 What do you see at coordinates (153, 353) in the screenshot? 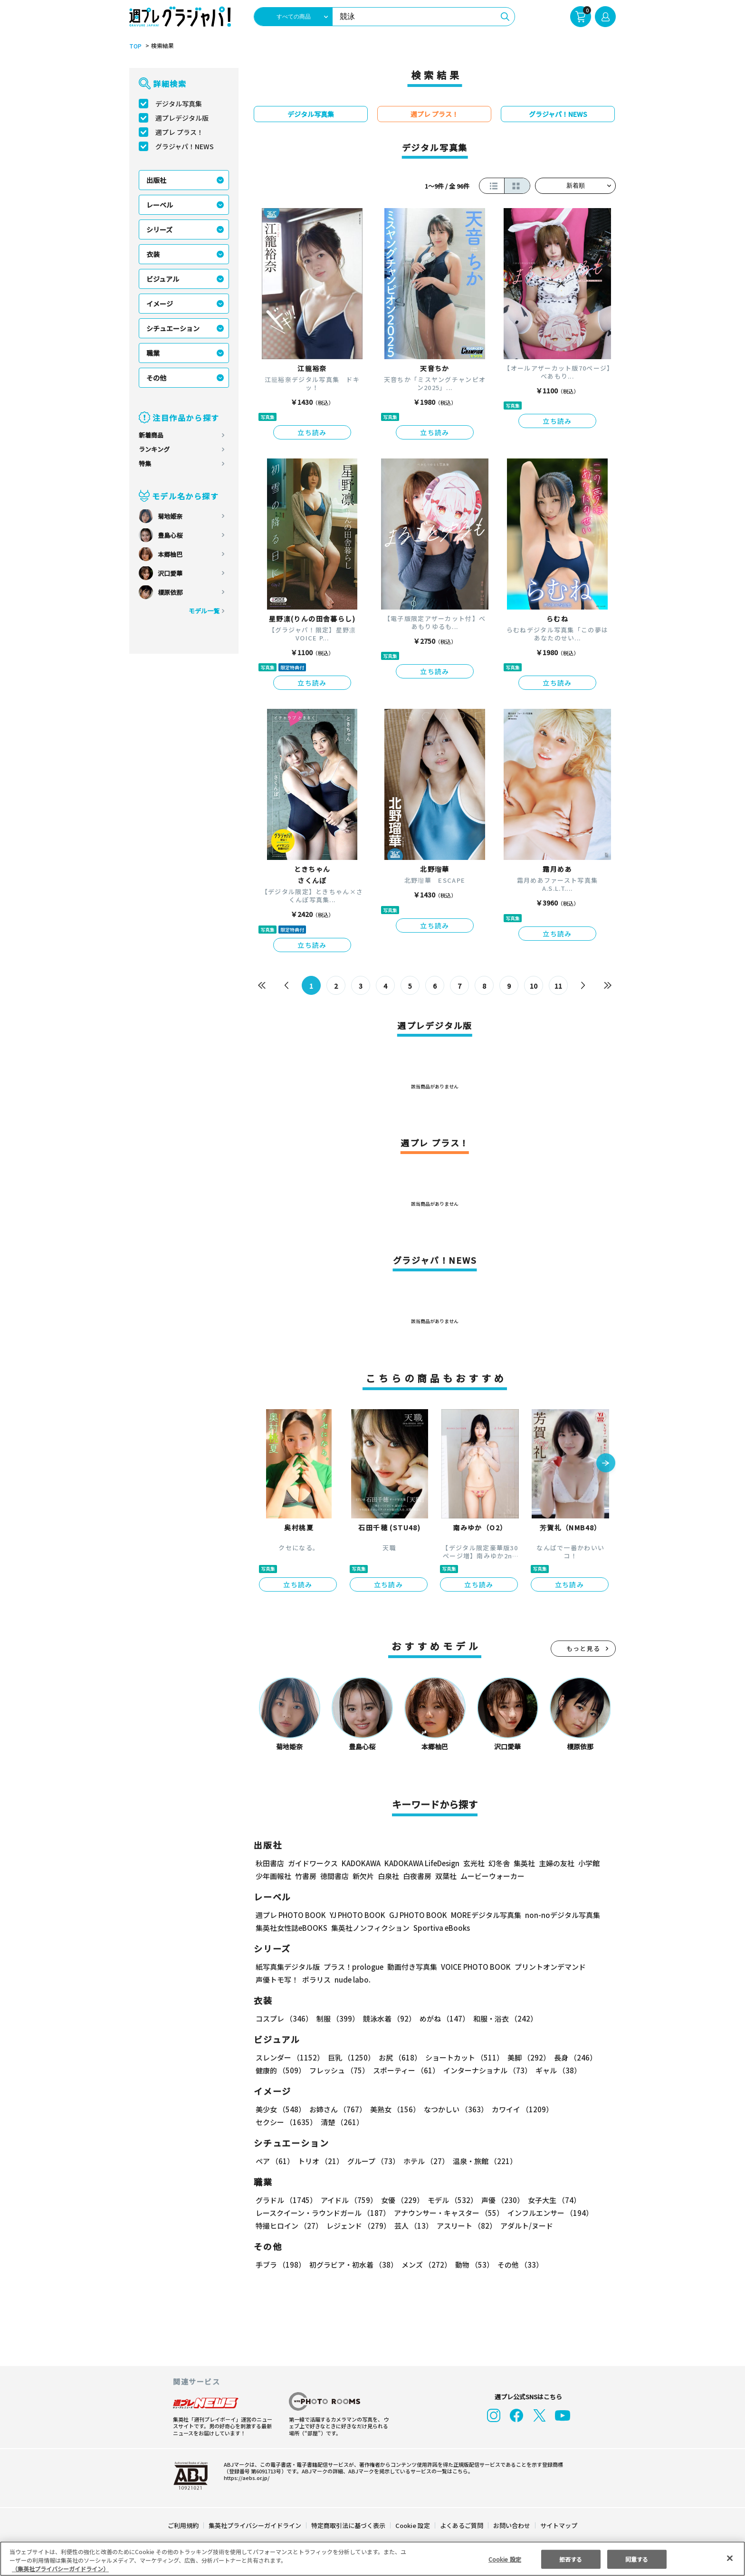
I see `職業` at bounding box center [153, 353].